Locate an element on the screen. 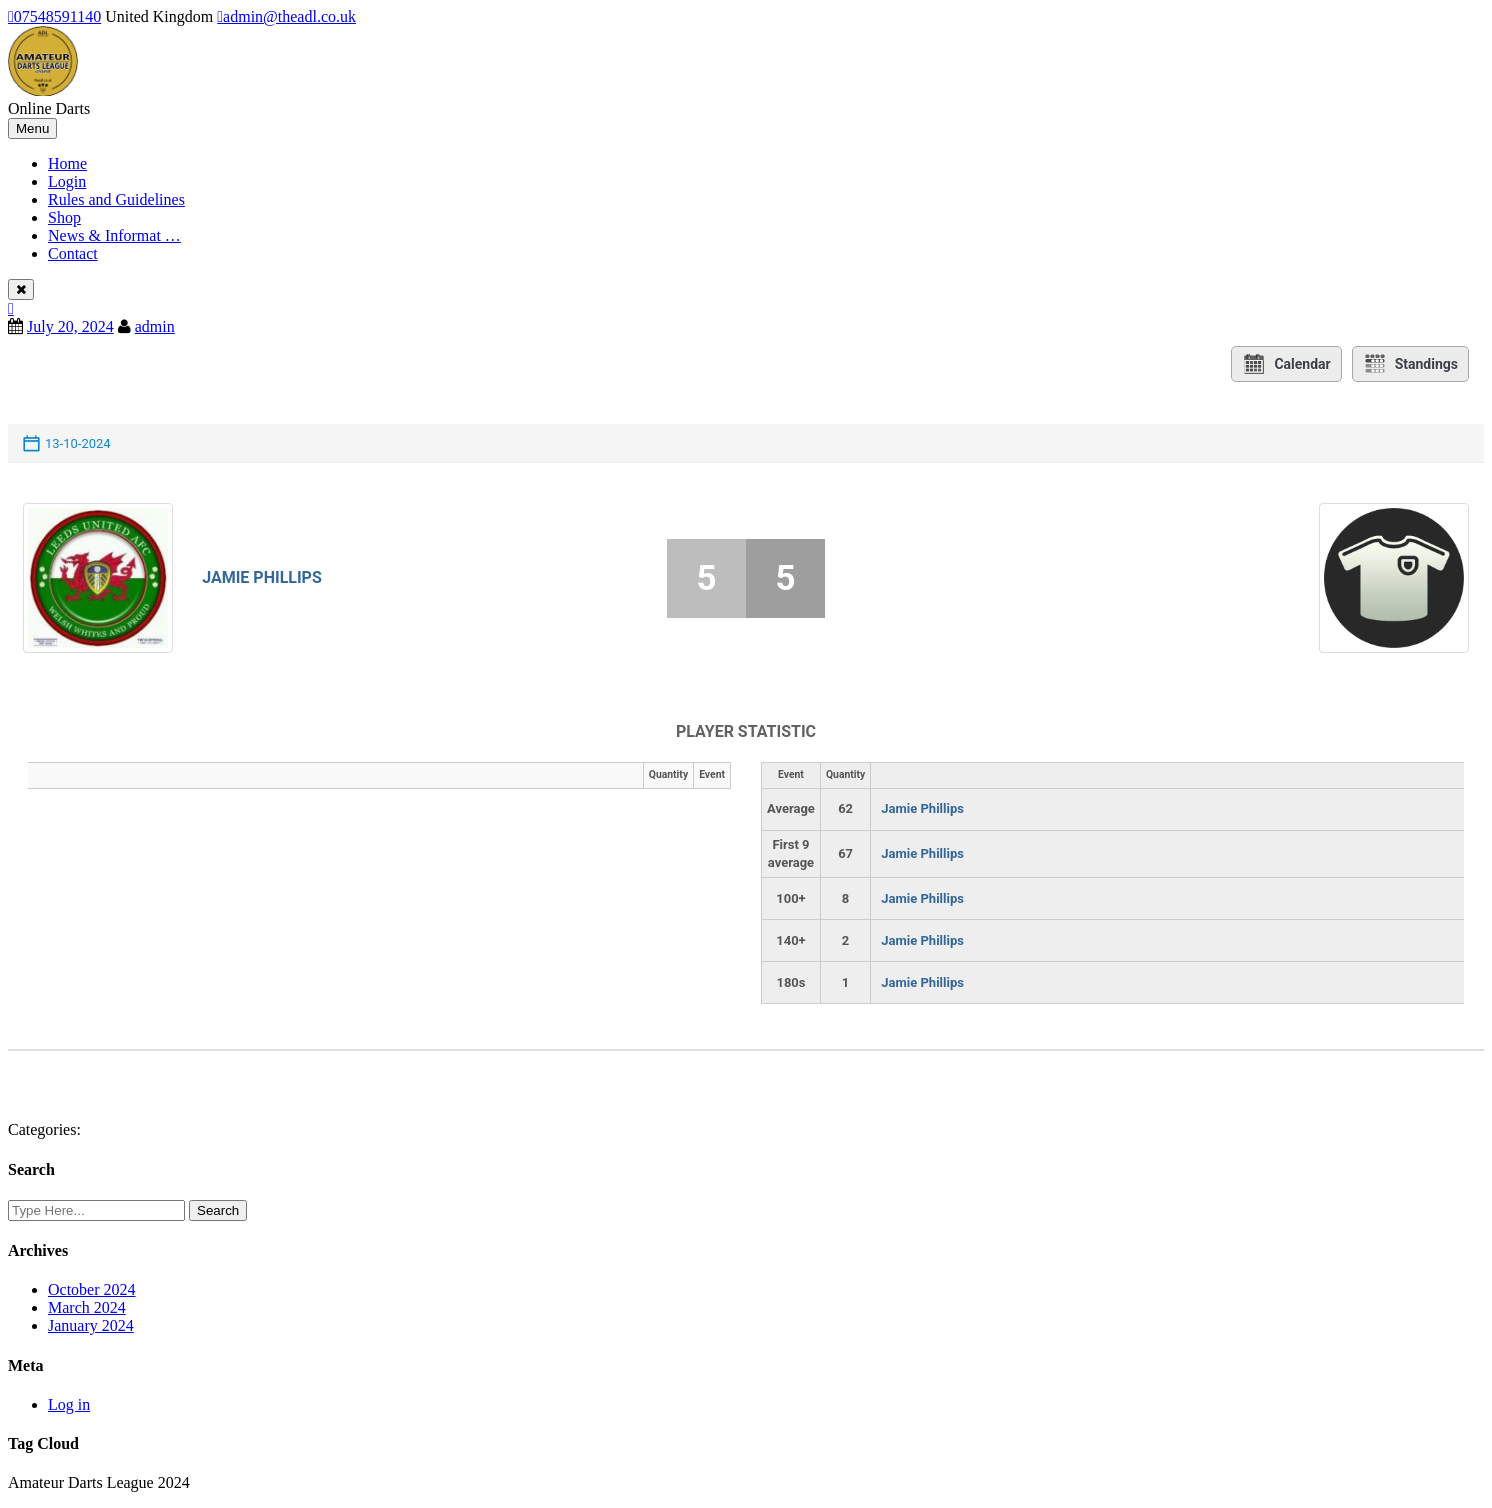 The height and width of the screenshot is (1508, 1492). Rules and Guidelines is located at coordinates (116, 199).